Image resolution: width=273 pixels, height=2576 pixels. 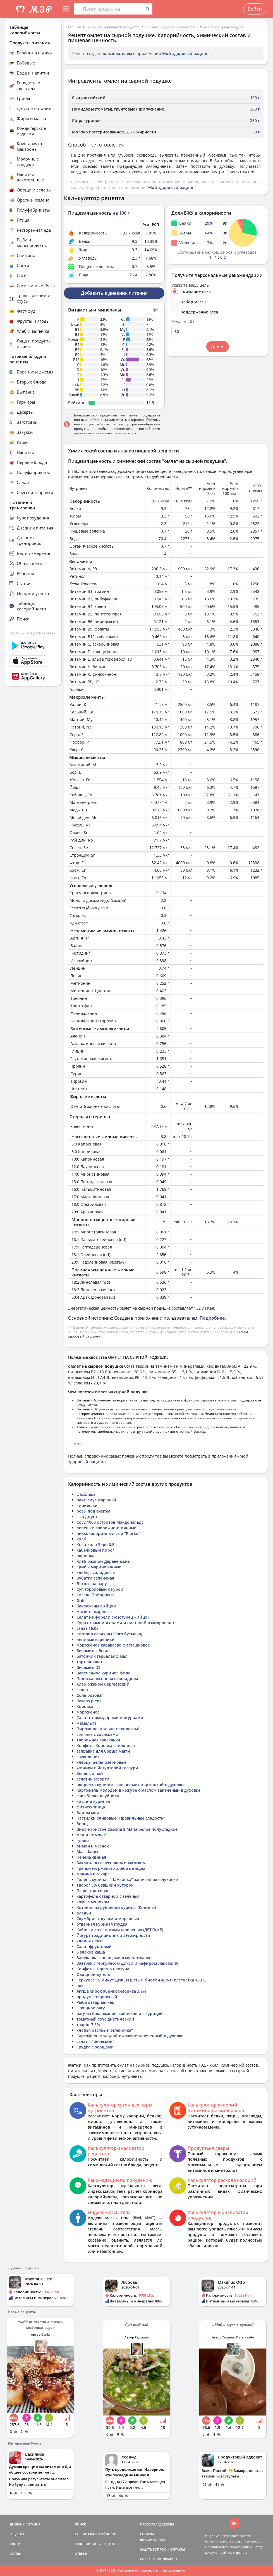 I want to click on Грибы маринованные, so click(x=98, y=1566).